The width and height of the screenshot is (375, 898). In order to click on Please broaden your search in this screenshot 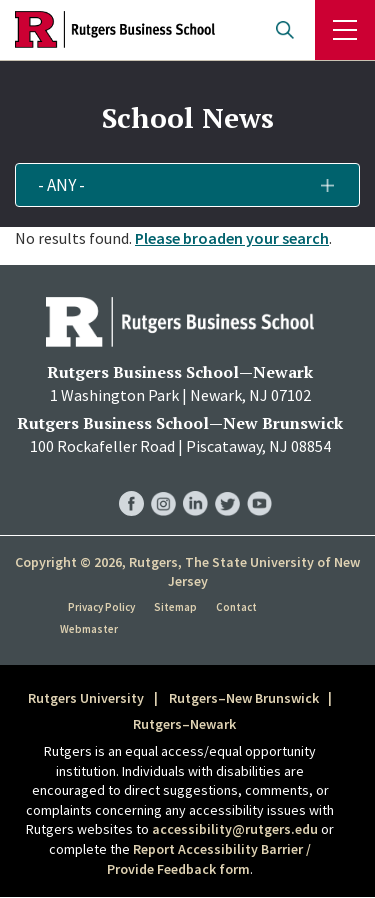, I will do `click(232, 238)`.